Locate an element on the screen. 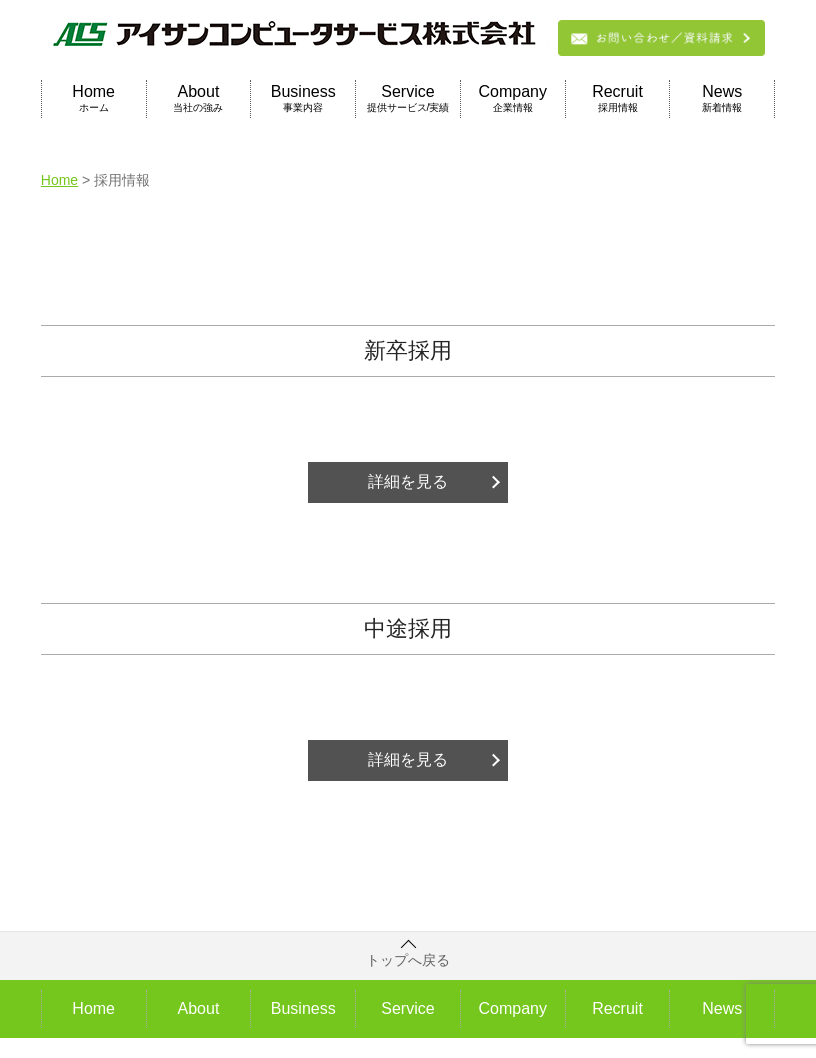  詳細を見る is located at coordinates (408, 481).